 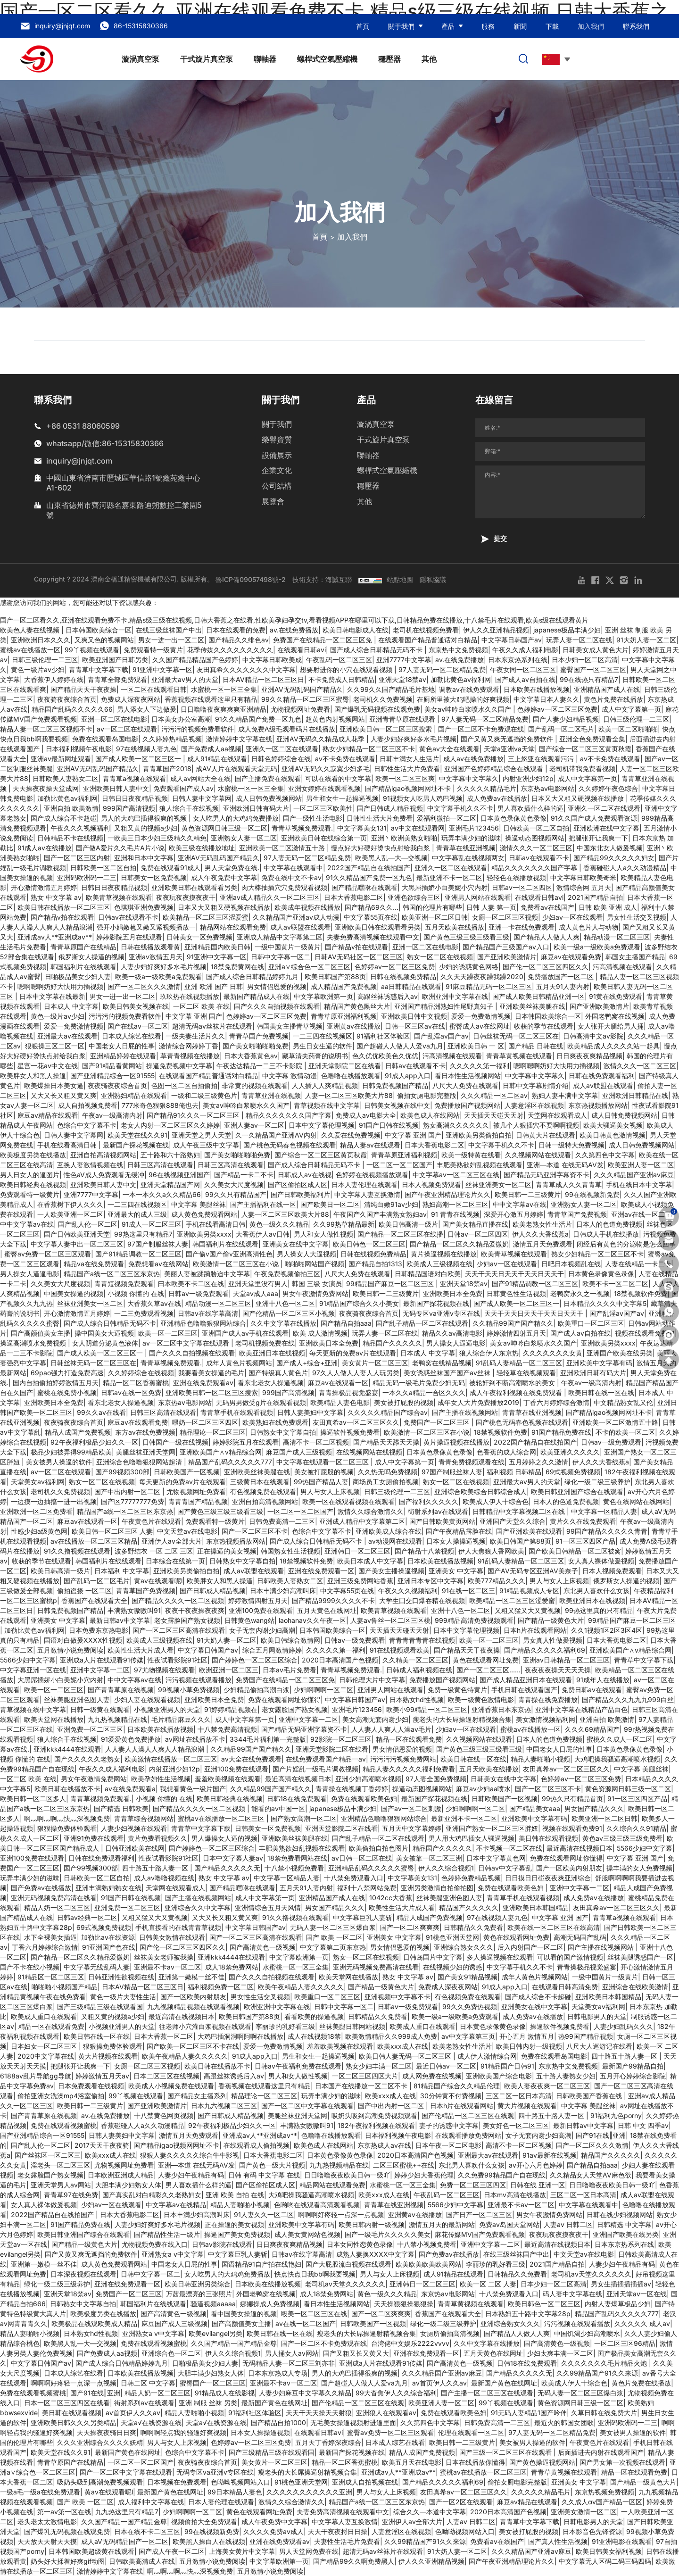 I want to click on 欧美一区二区三区爽, so click(x=405, y=778).